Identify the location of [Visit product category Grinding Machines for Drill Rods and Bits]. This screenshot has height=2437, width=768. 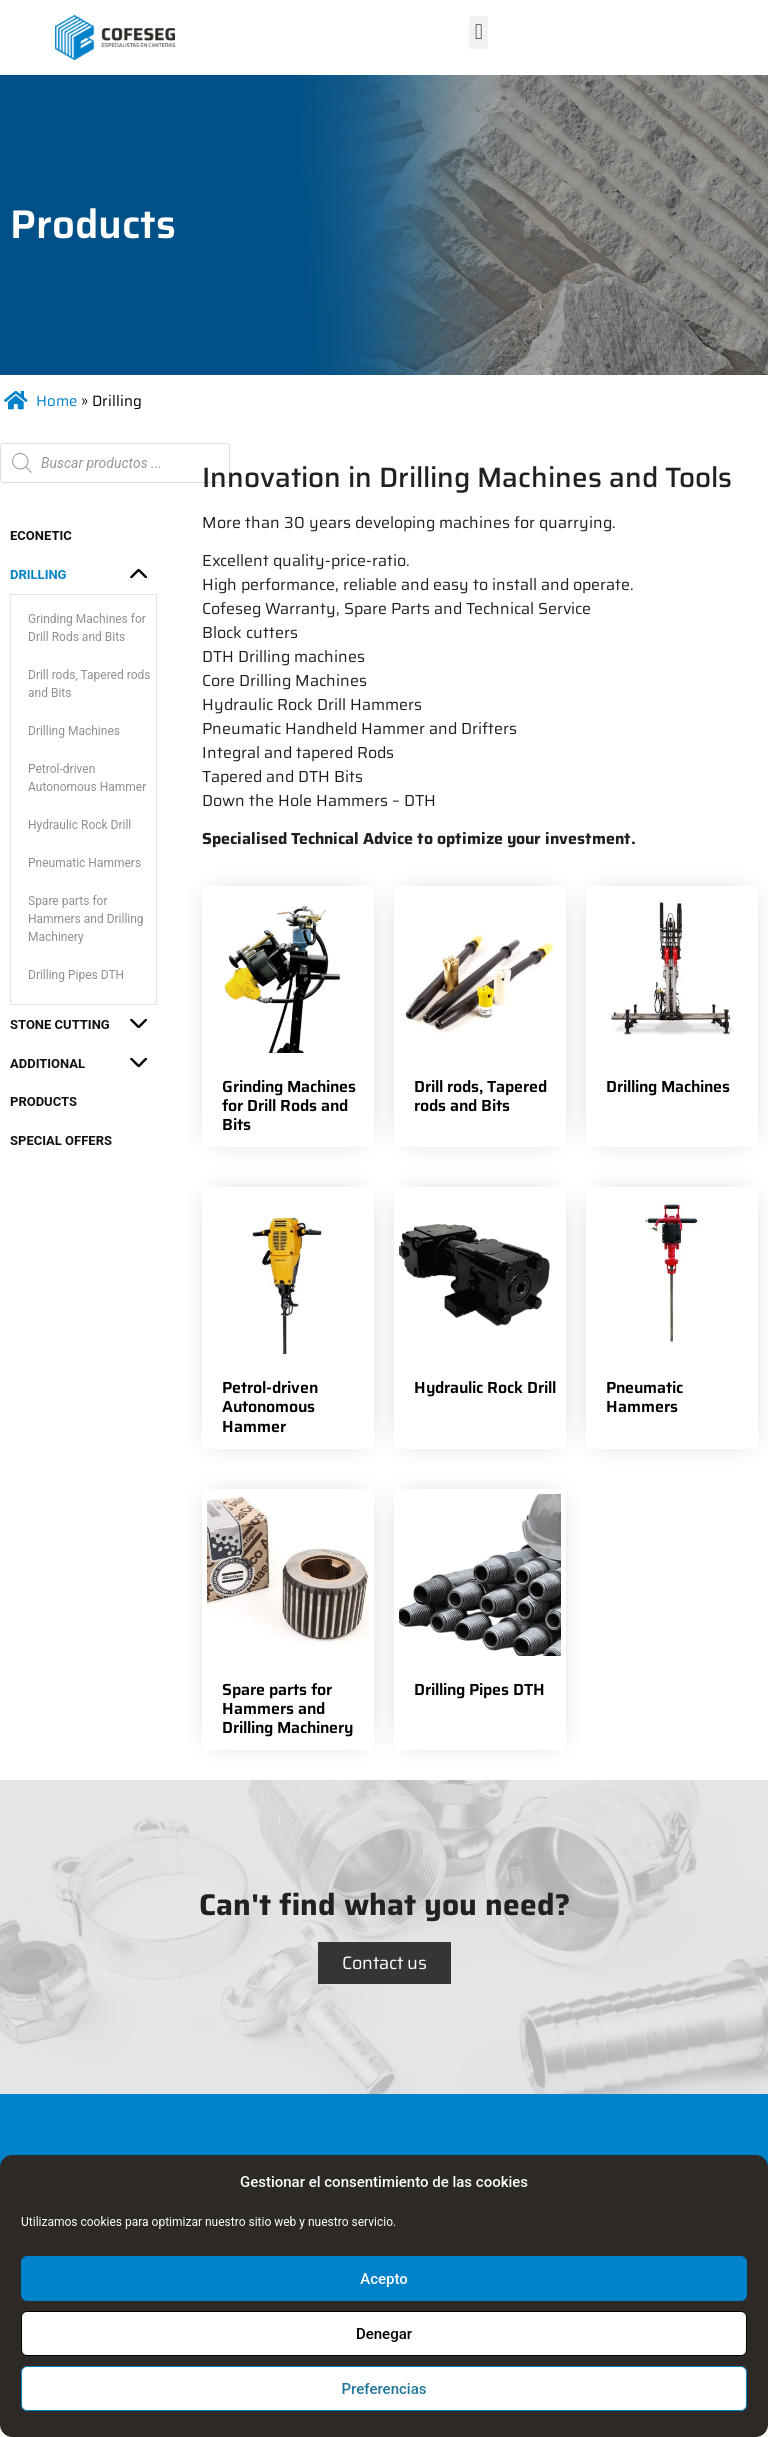
(288, 1017).